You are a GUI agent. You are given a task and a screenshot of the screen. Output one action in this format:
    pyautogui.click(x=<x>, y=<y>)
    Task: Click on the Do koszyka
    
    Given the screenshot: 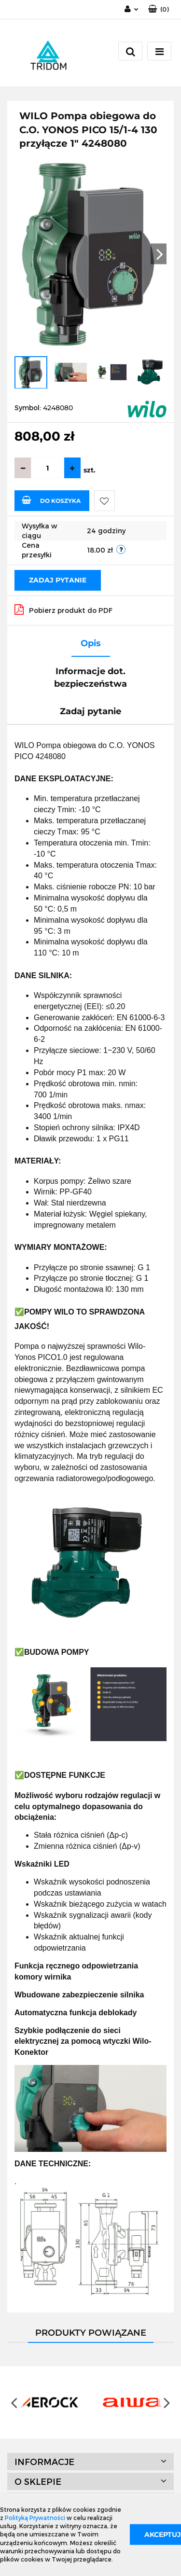 What is the action you would take?
    pyautogui.click(x=51, y=500)
    